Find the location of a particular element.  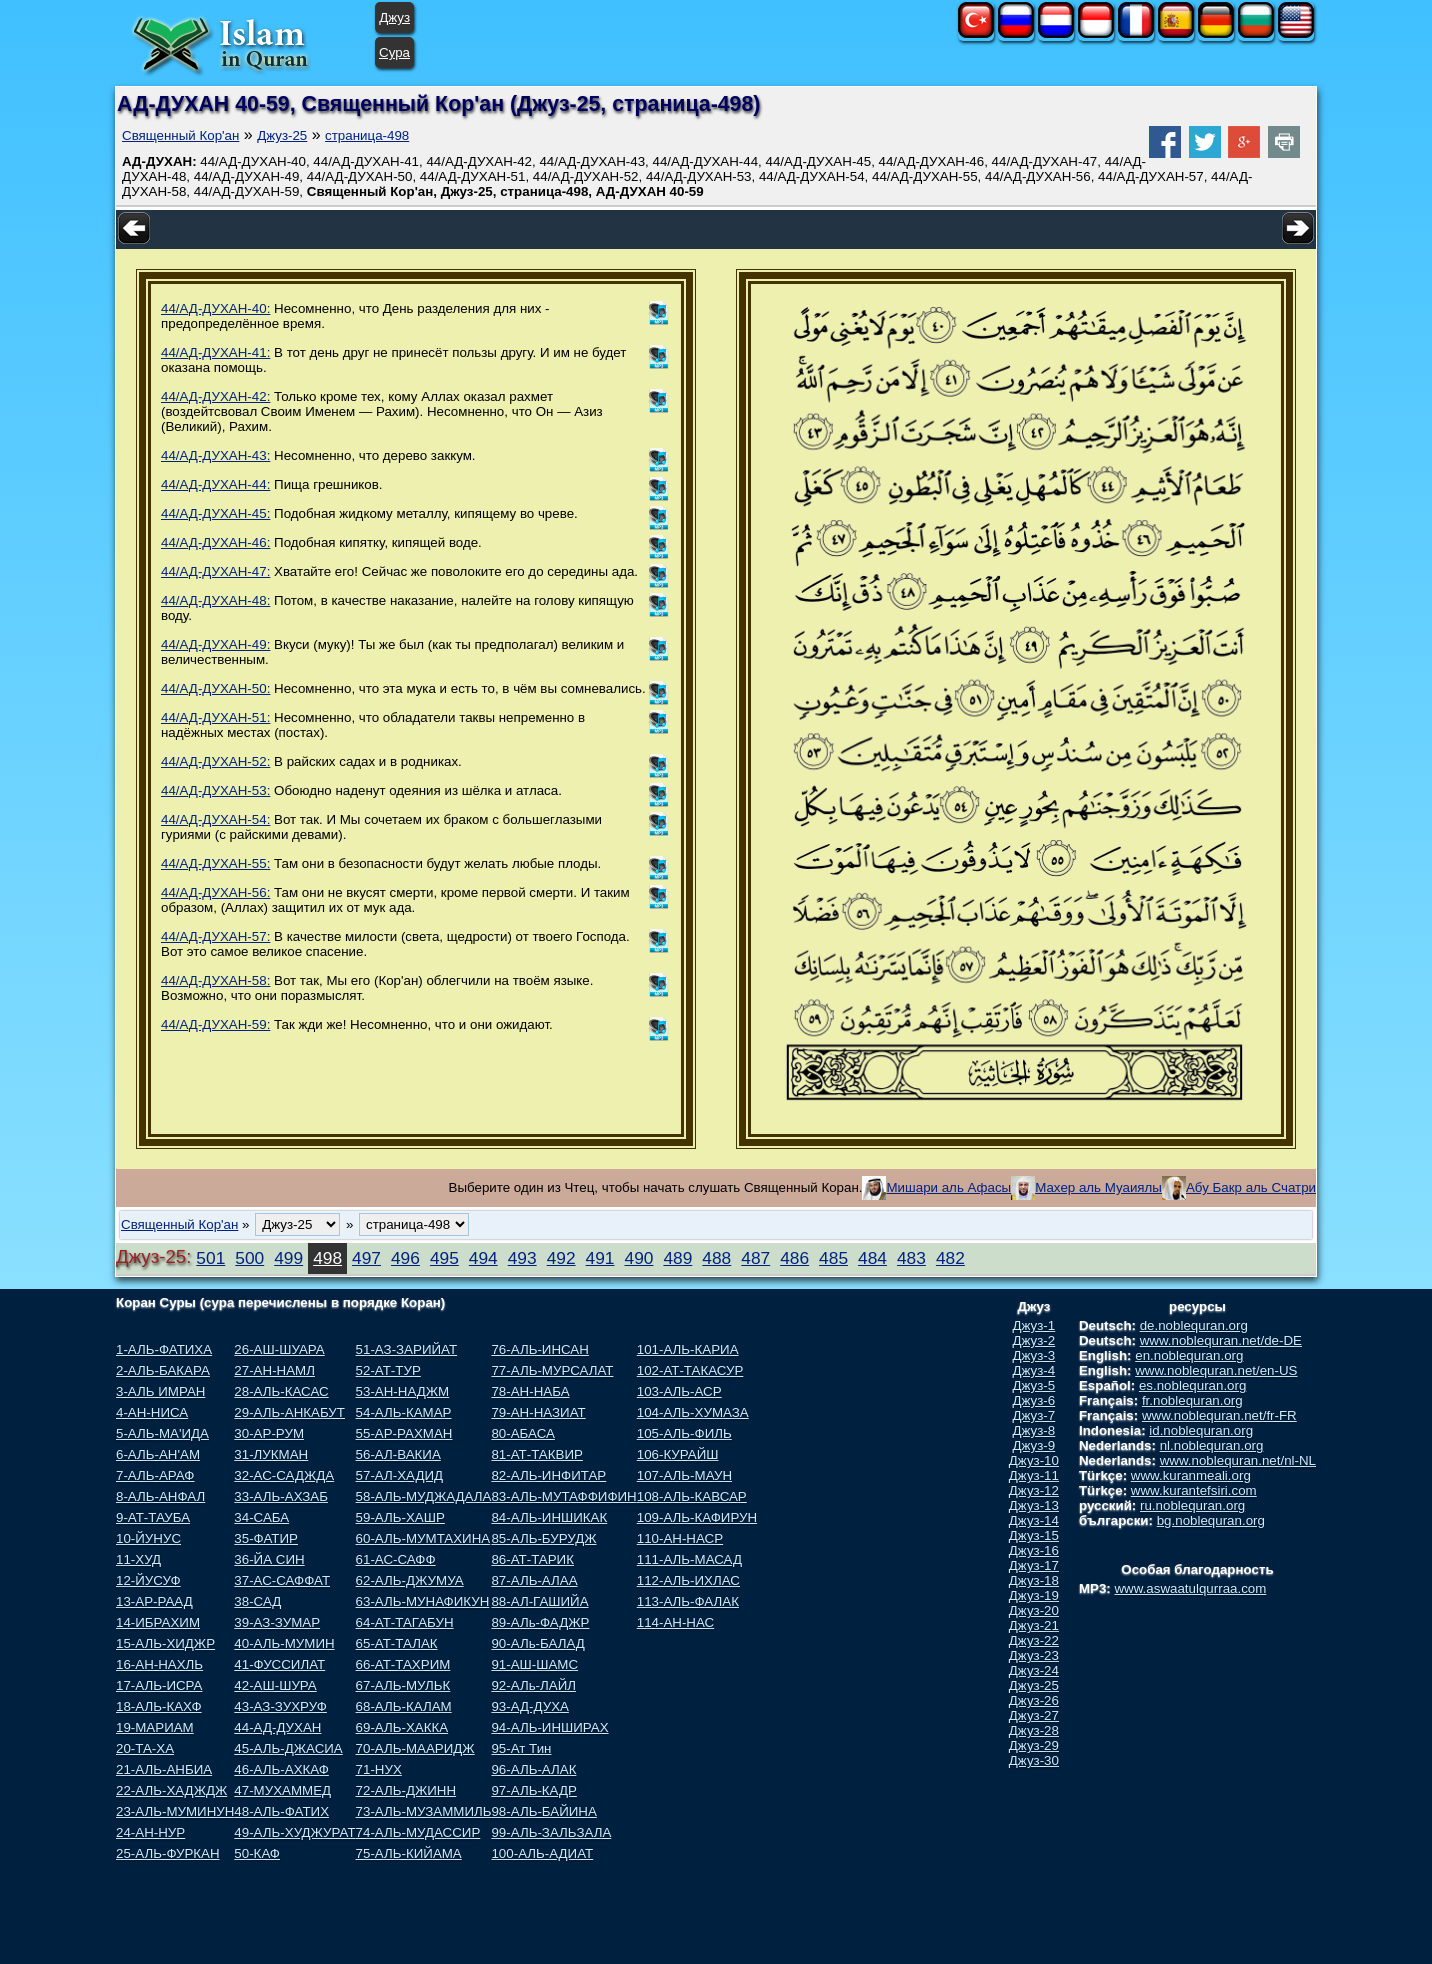

44/АД-ДУХАН-51: is located at coordinates (215, 717).